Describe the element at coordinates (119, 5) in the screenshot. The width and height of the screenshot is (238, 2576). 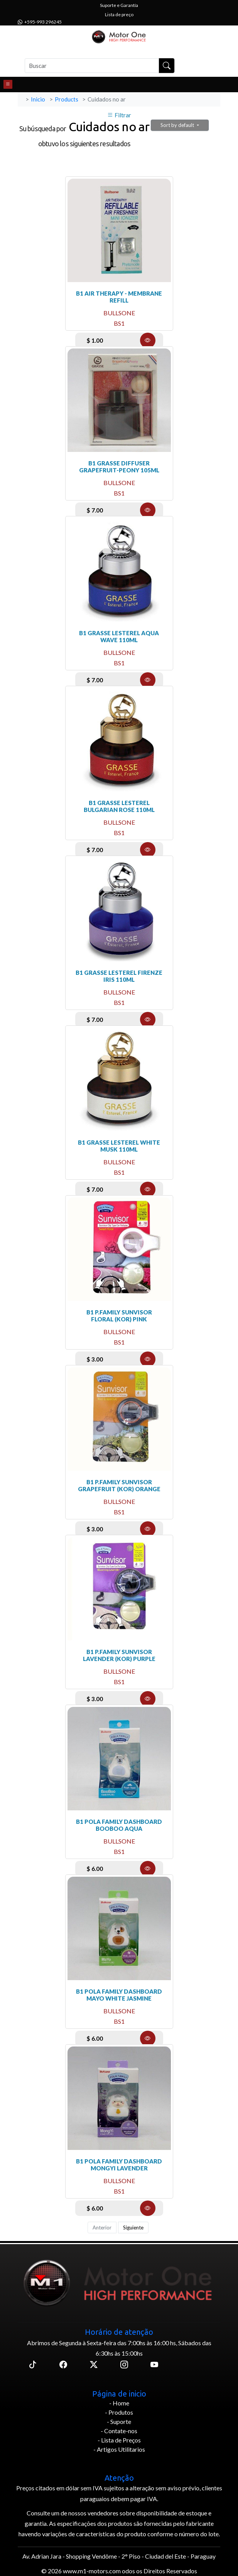
I see `Suporte e Garantía` at that location.